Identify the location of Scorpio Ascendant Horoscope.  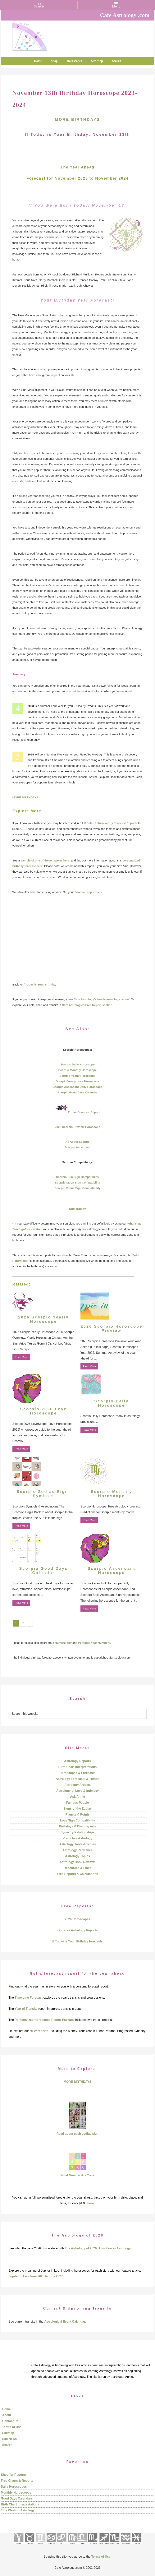
(111, 1570).